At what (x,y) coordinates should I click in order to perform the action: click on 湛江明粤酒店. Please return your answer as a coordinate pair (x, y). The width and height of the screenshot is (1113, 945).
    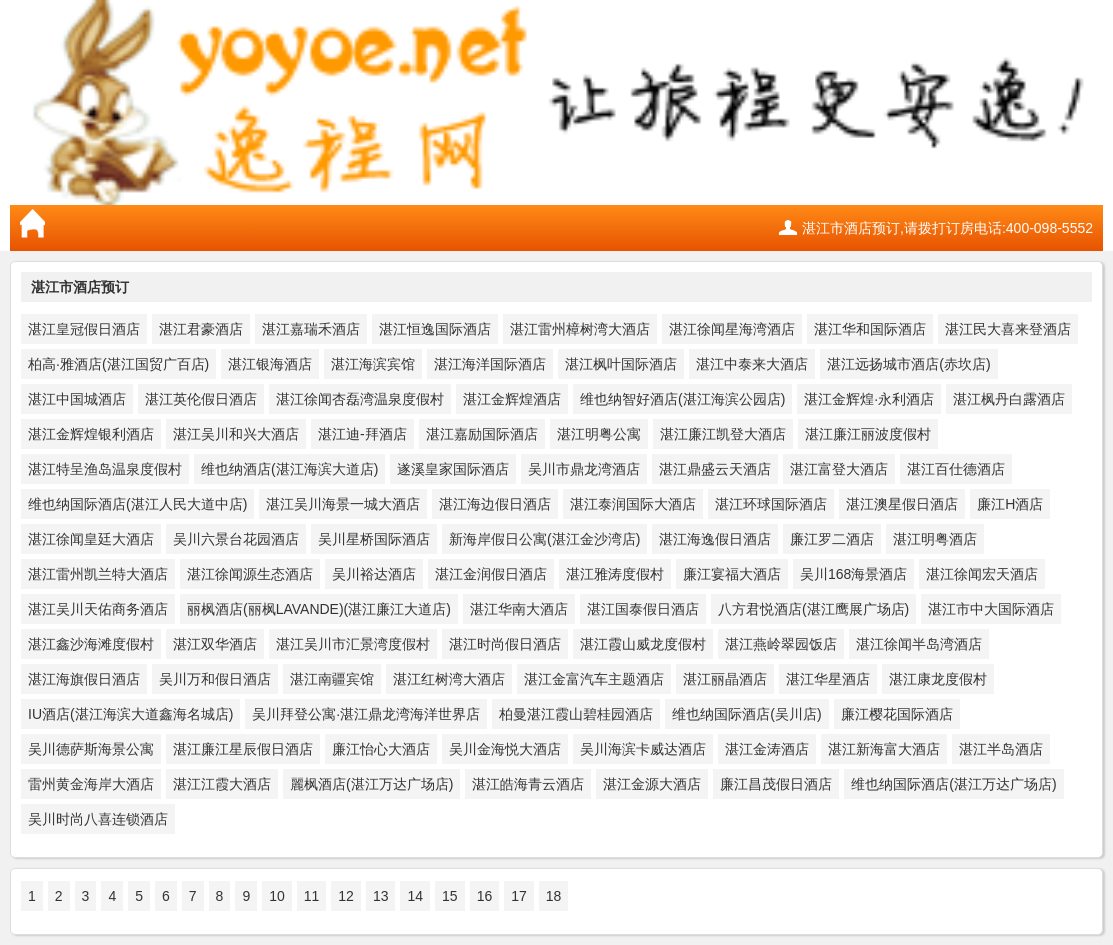
    Looking at the image, I should click on (935, 539).